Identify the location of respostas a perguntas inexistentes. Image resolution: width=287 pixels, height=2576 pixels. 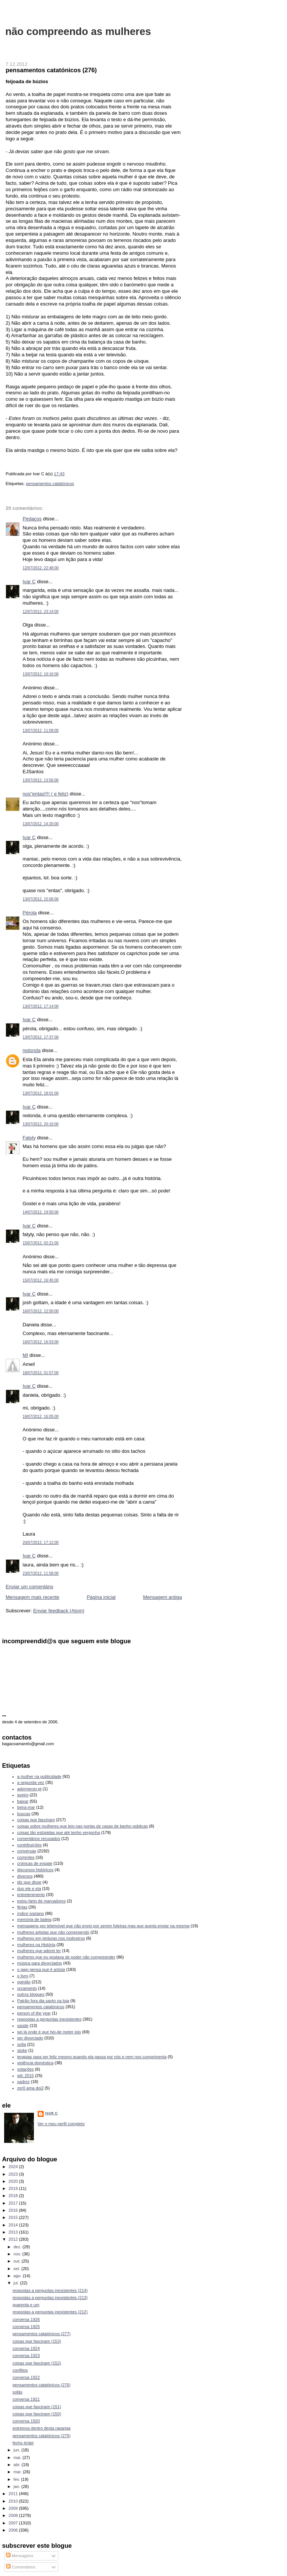
(49, 2019).